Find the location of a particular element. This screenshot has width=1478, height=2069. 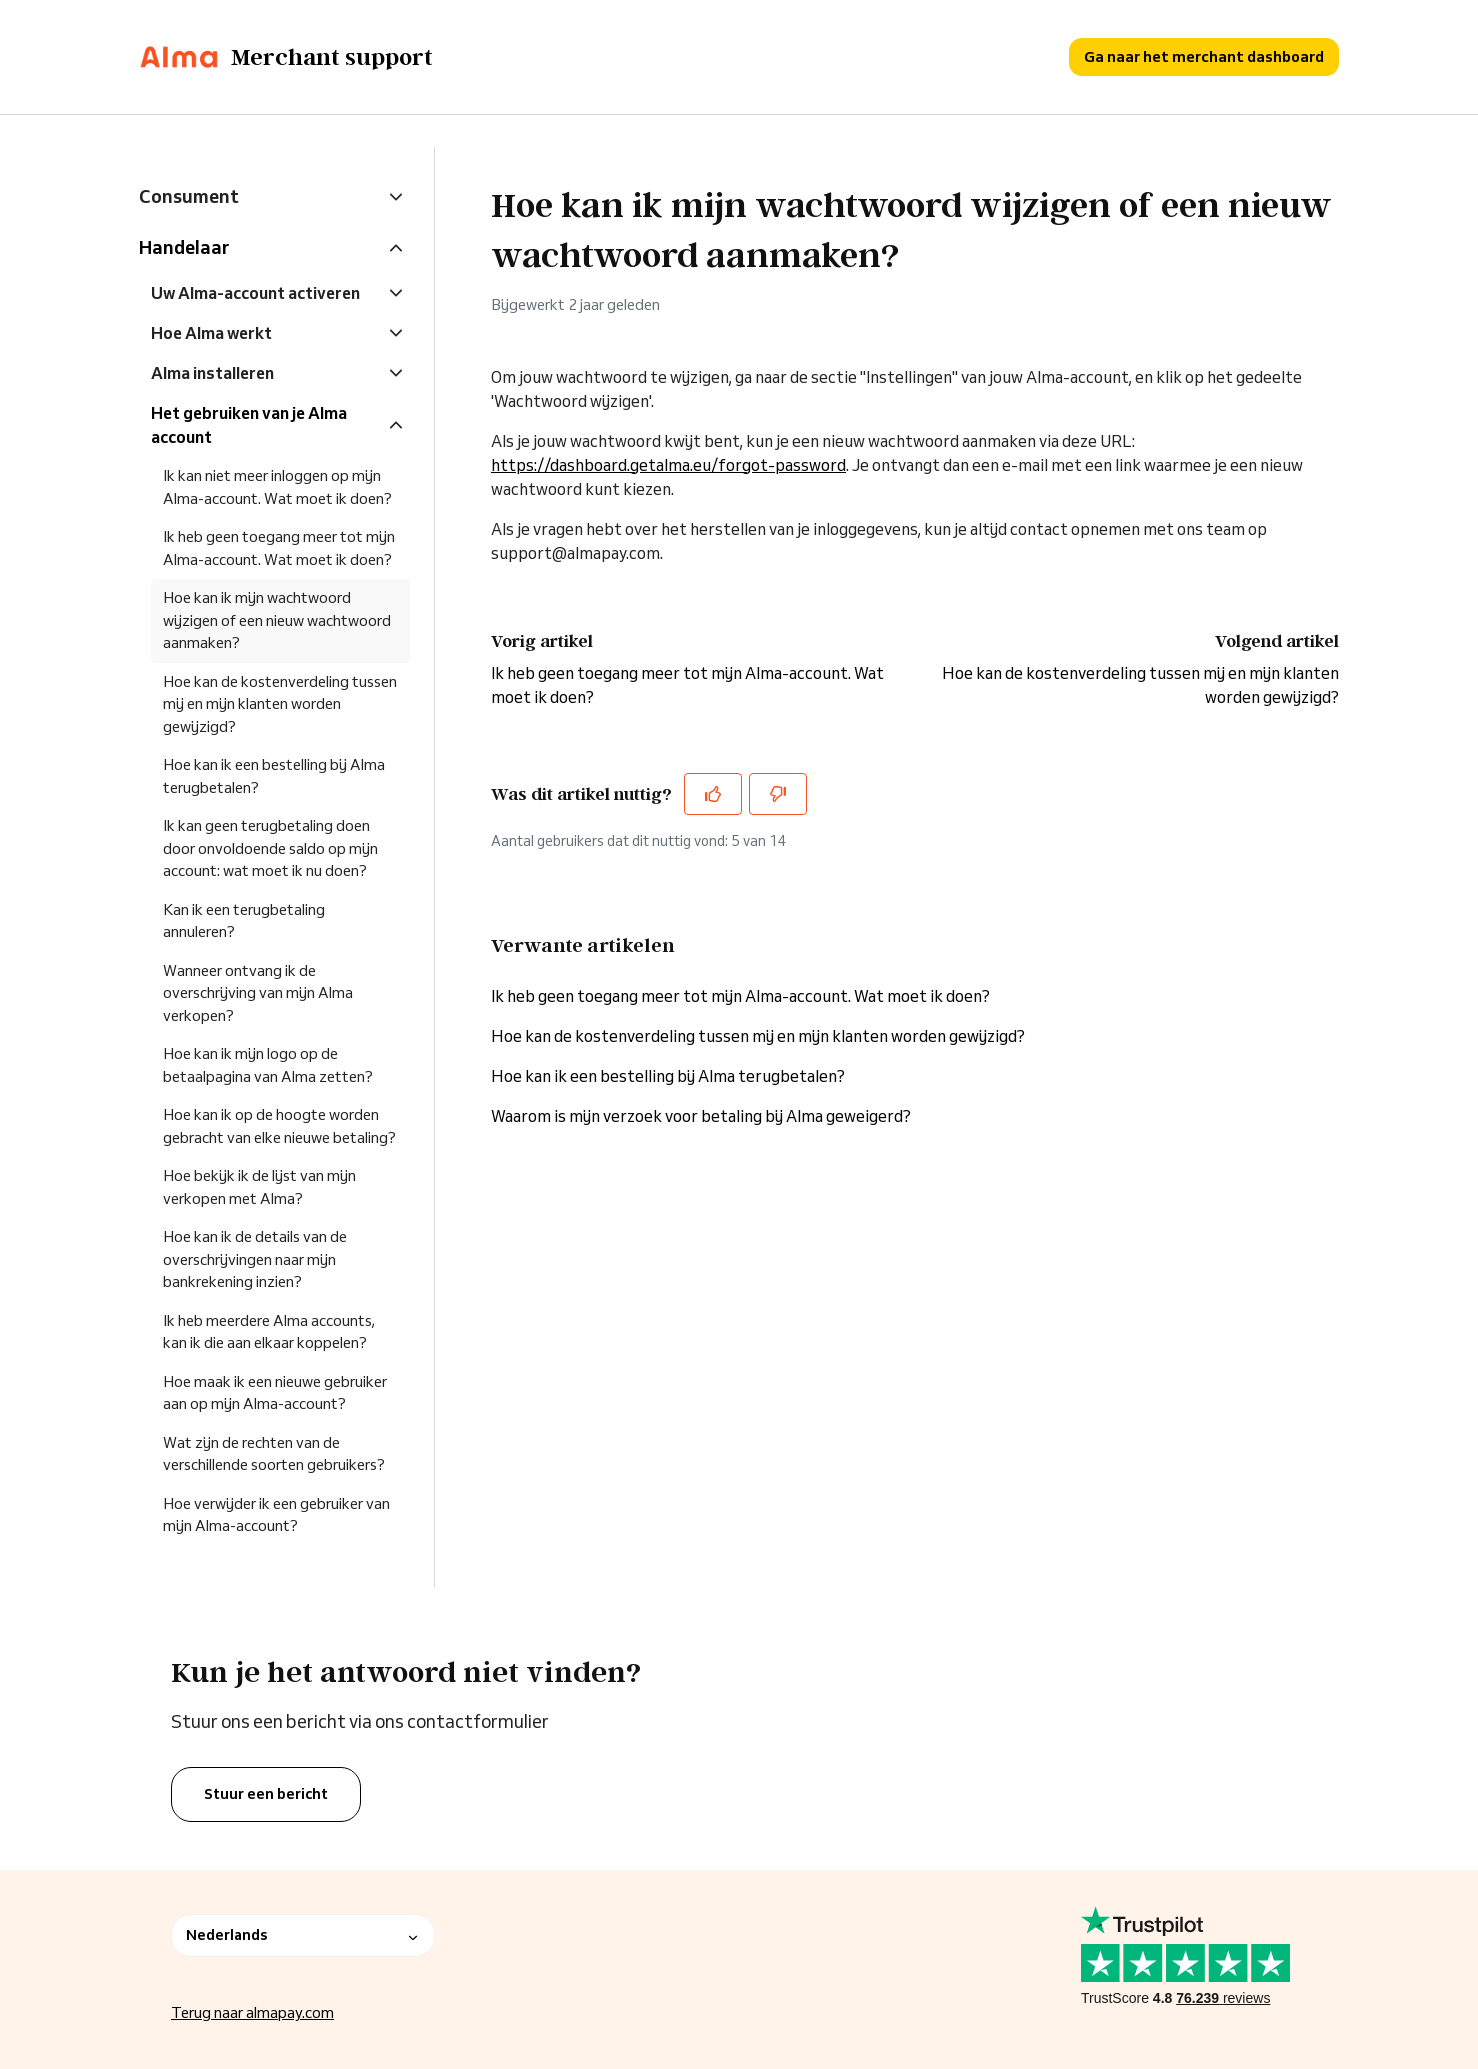

Wat zijn de rechten van de verschillende soorten gebruikers? is located at coordinates (274, 1454).